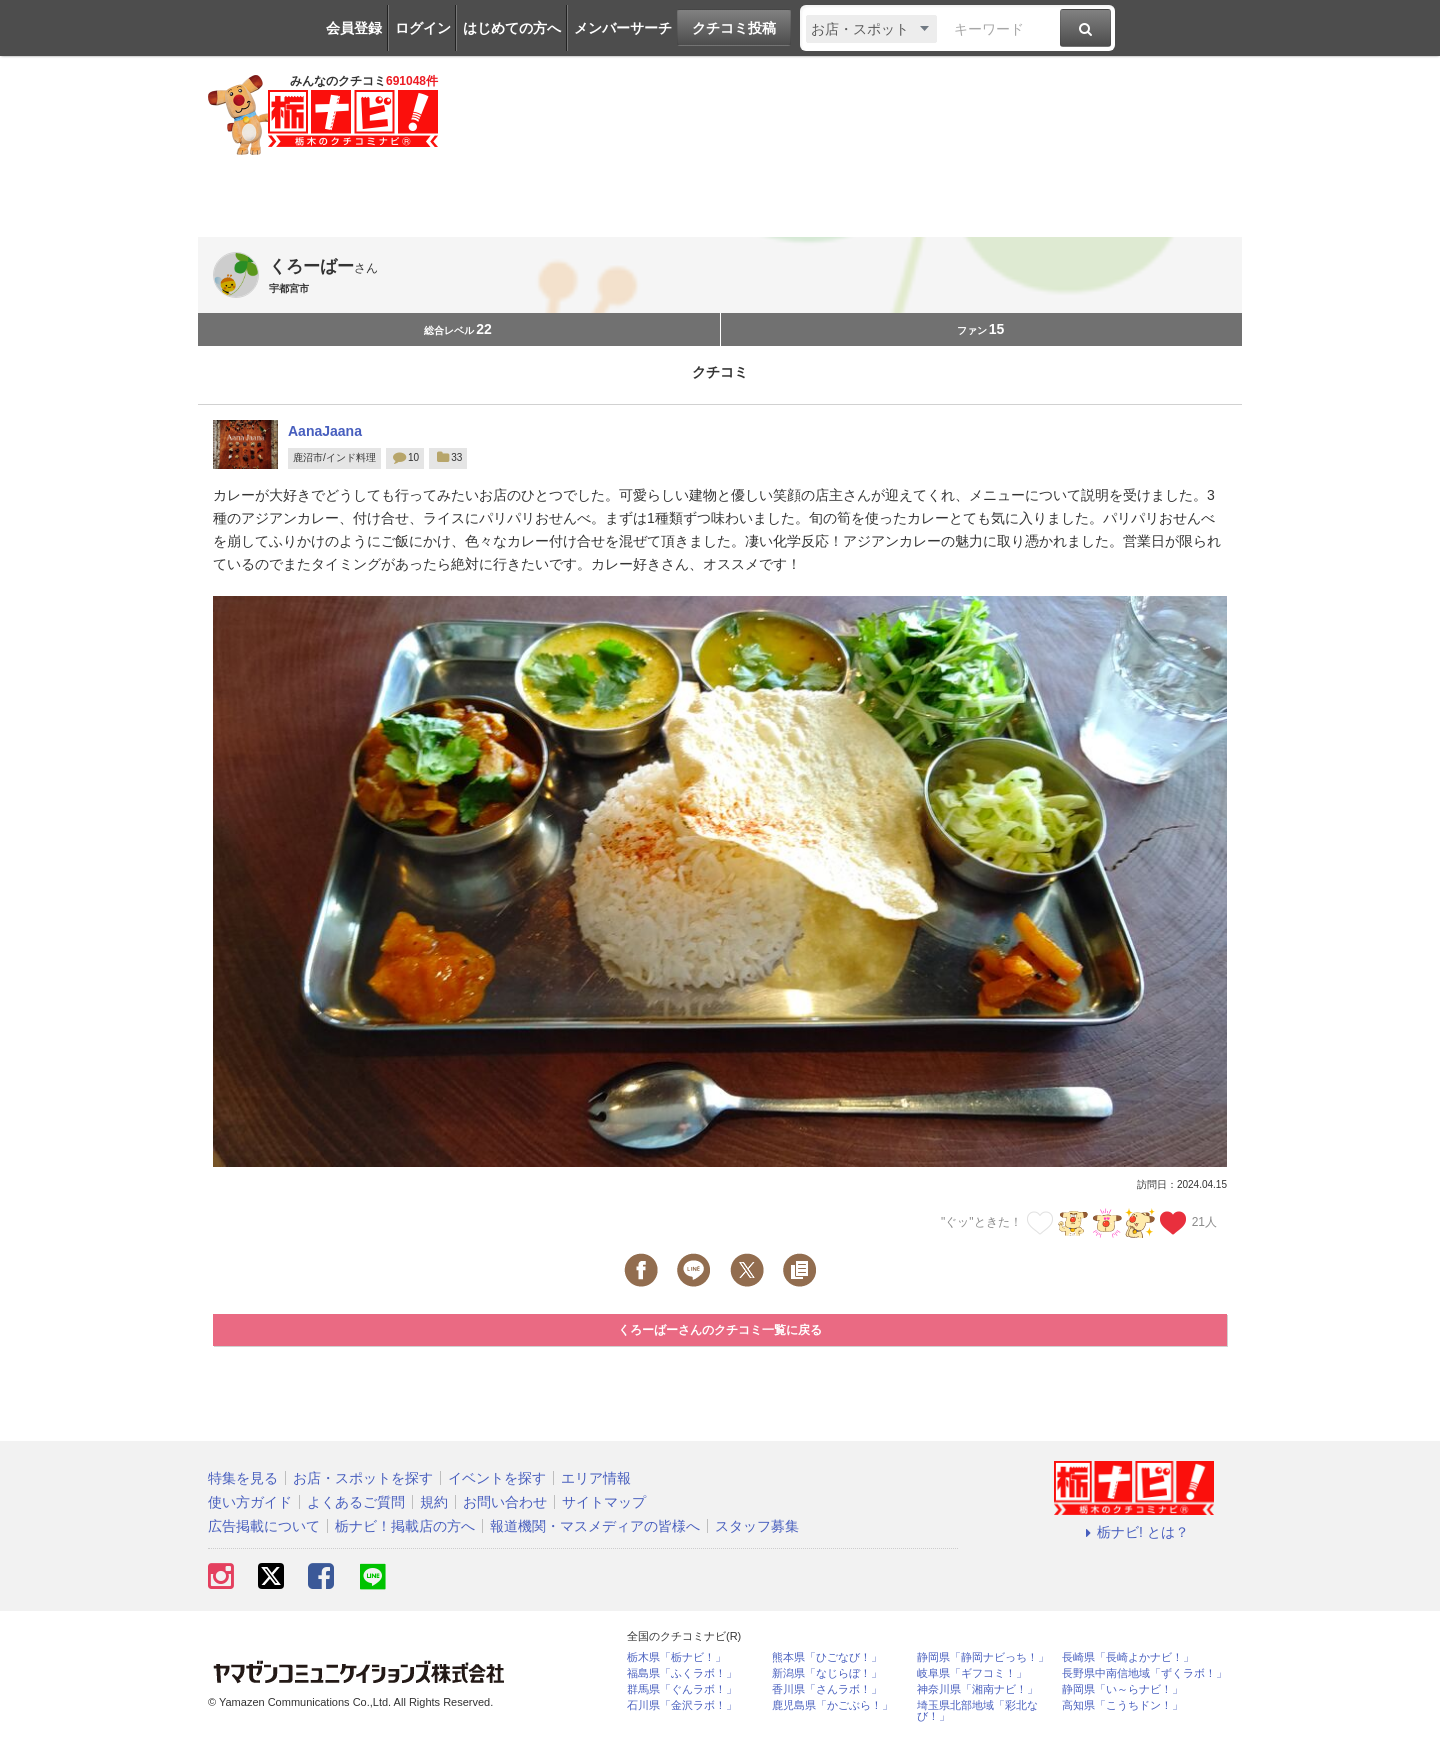 This screenshot has height=1742, width=1440. What do you see at coordinates (734, 28) in the screenshot?
I see `クチコミ投稿` at bounding box center [734, 28].